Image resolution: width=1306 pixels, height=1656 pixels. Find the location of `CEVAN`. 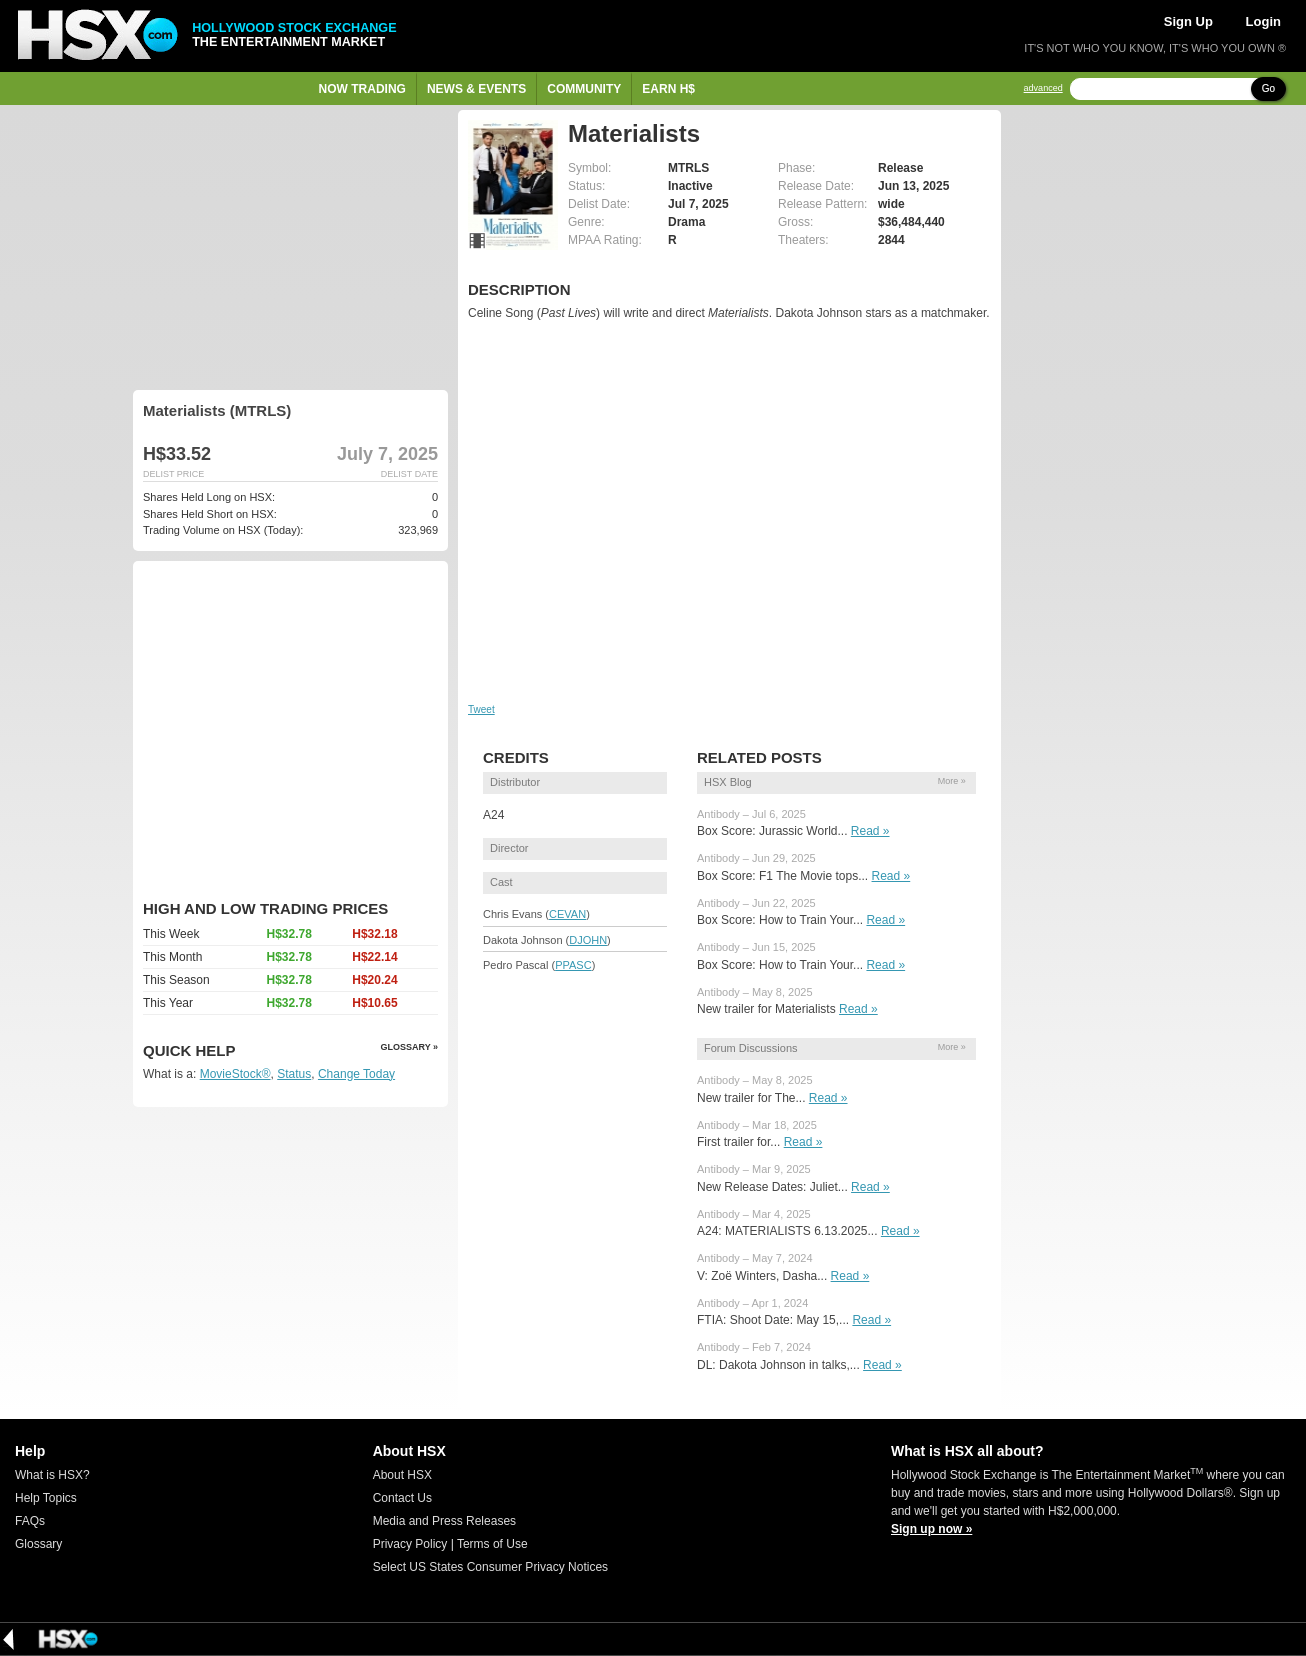

CEVAN is located at coordinates (567, 914).